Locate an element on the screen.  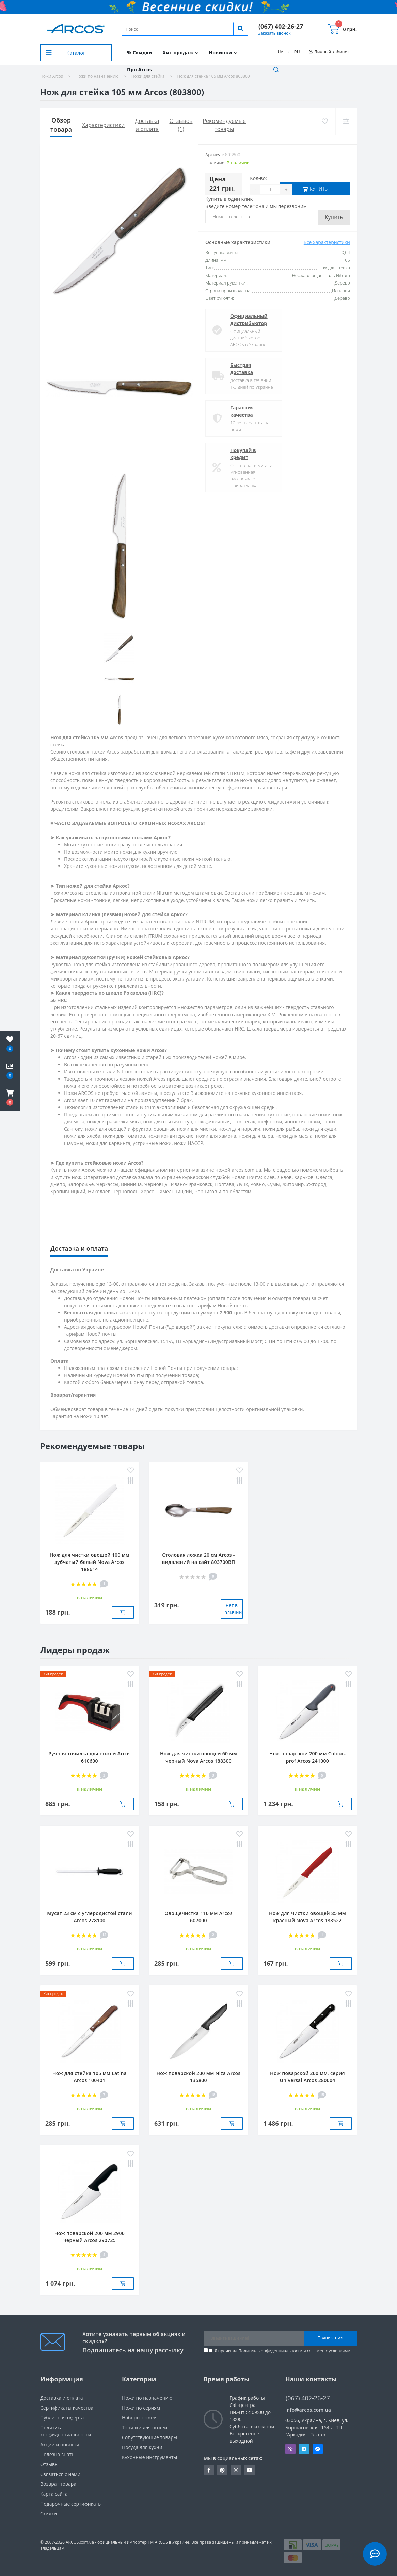
Сертификаты качества is located at coordinates (66, 2407).